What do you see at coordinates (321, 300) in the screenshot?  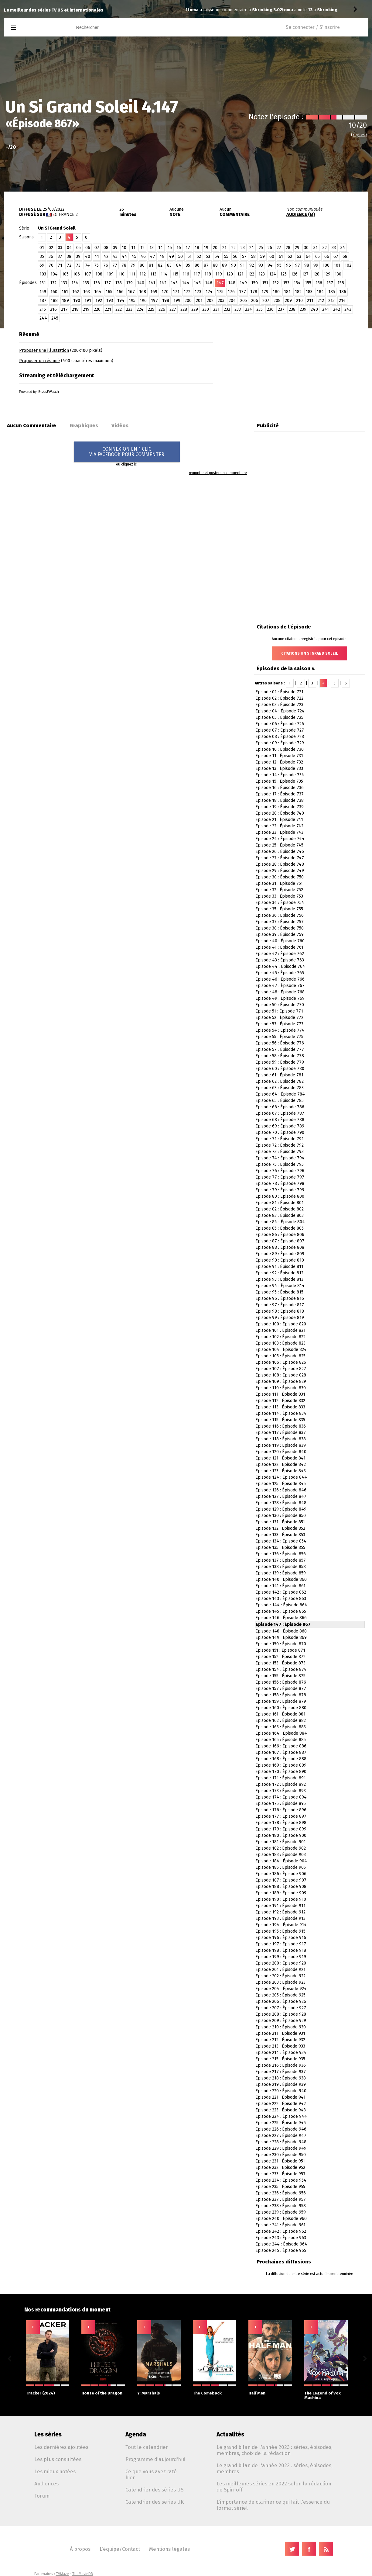 I see `212` at bounding box center [321, 300].